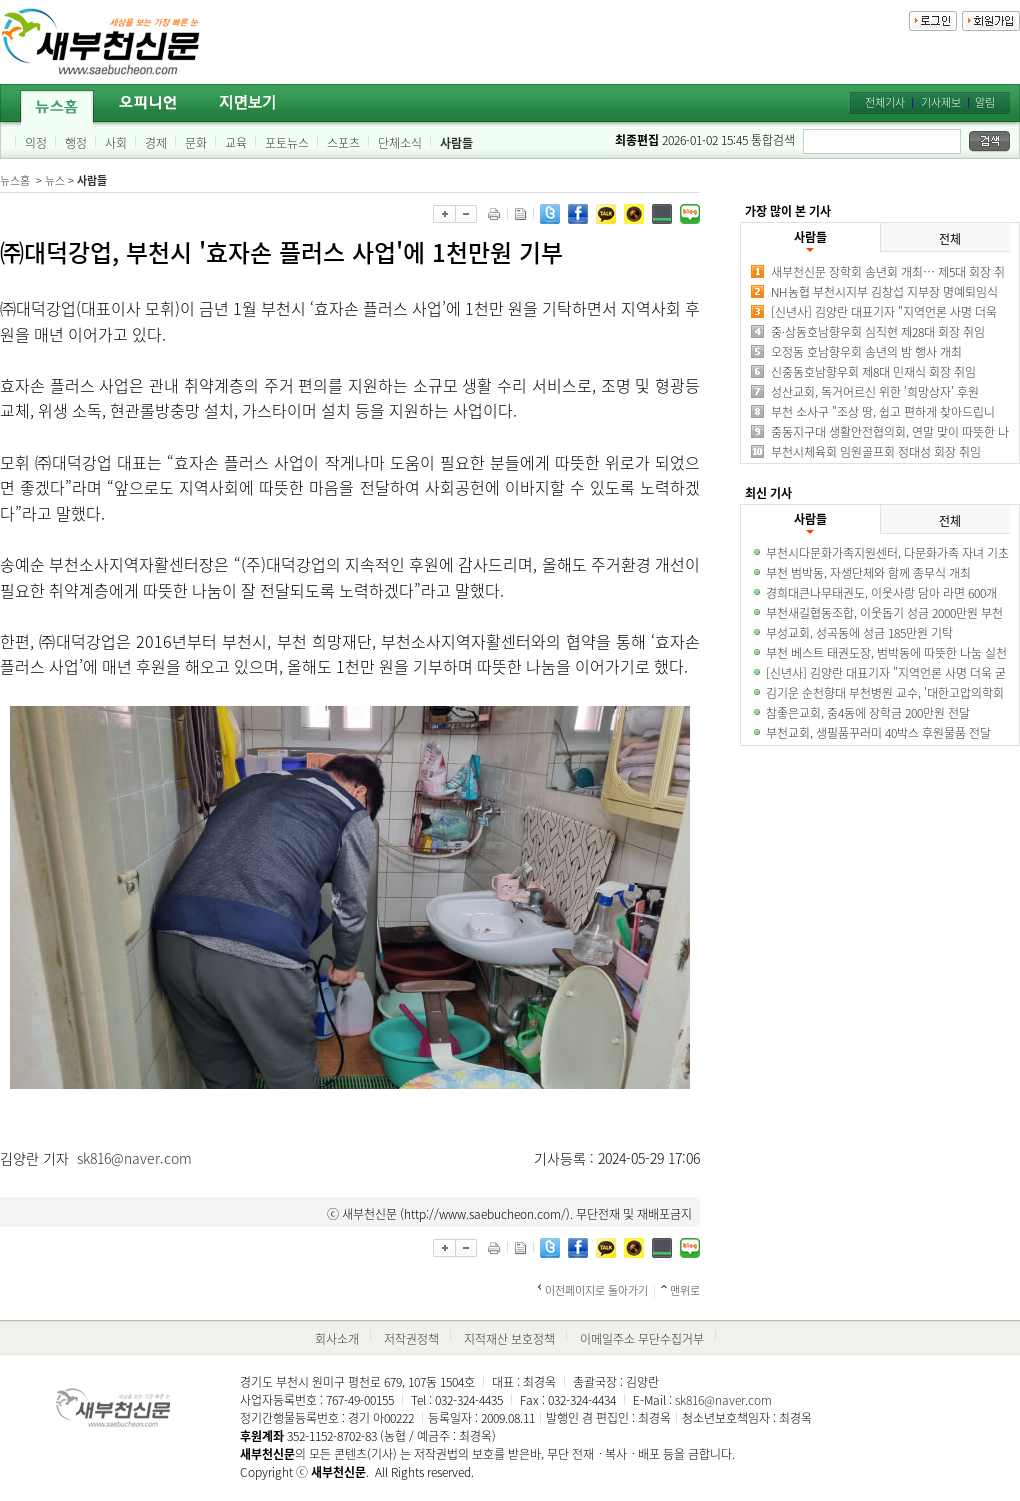 The height and width of the screenshot is (1501, 1020). I want to click on 알림, so click(985, 102).